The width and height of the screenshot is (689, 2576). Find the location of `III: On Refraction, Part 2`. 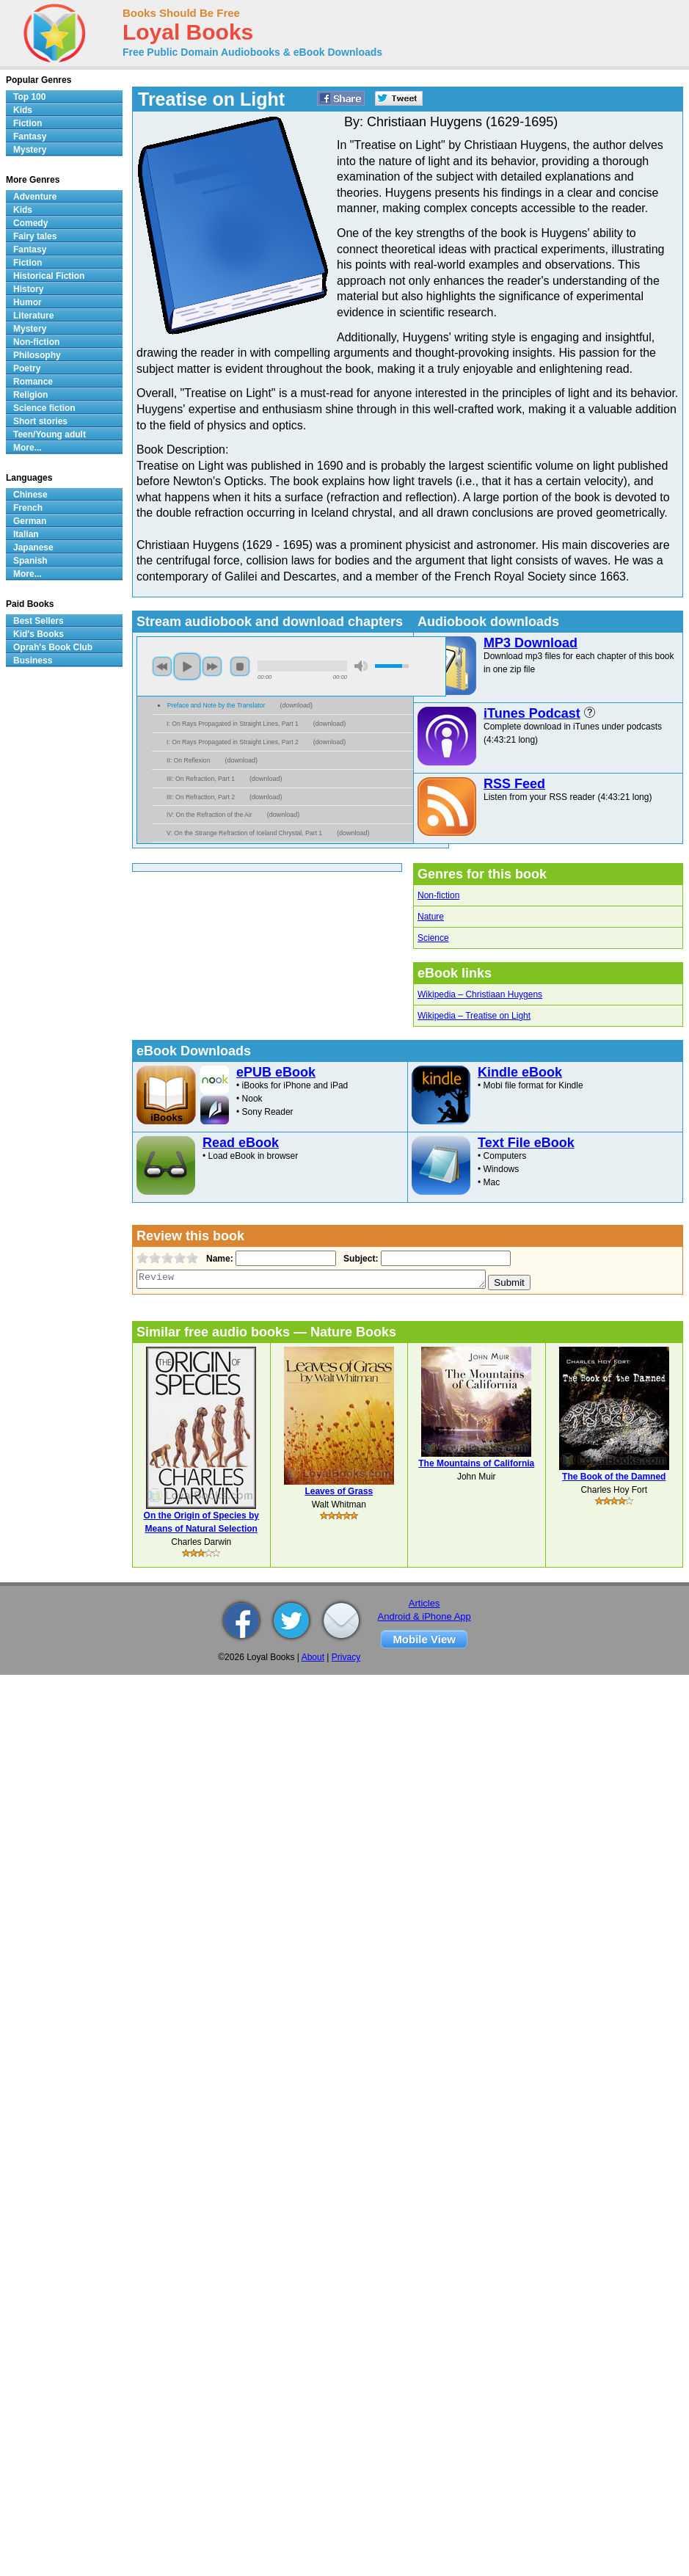

III: On Refraction, Part 2 is located at coordinates (201, 797).